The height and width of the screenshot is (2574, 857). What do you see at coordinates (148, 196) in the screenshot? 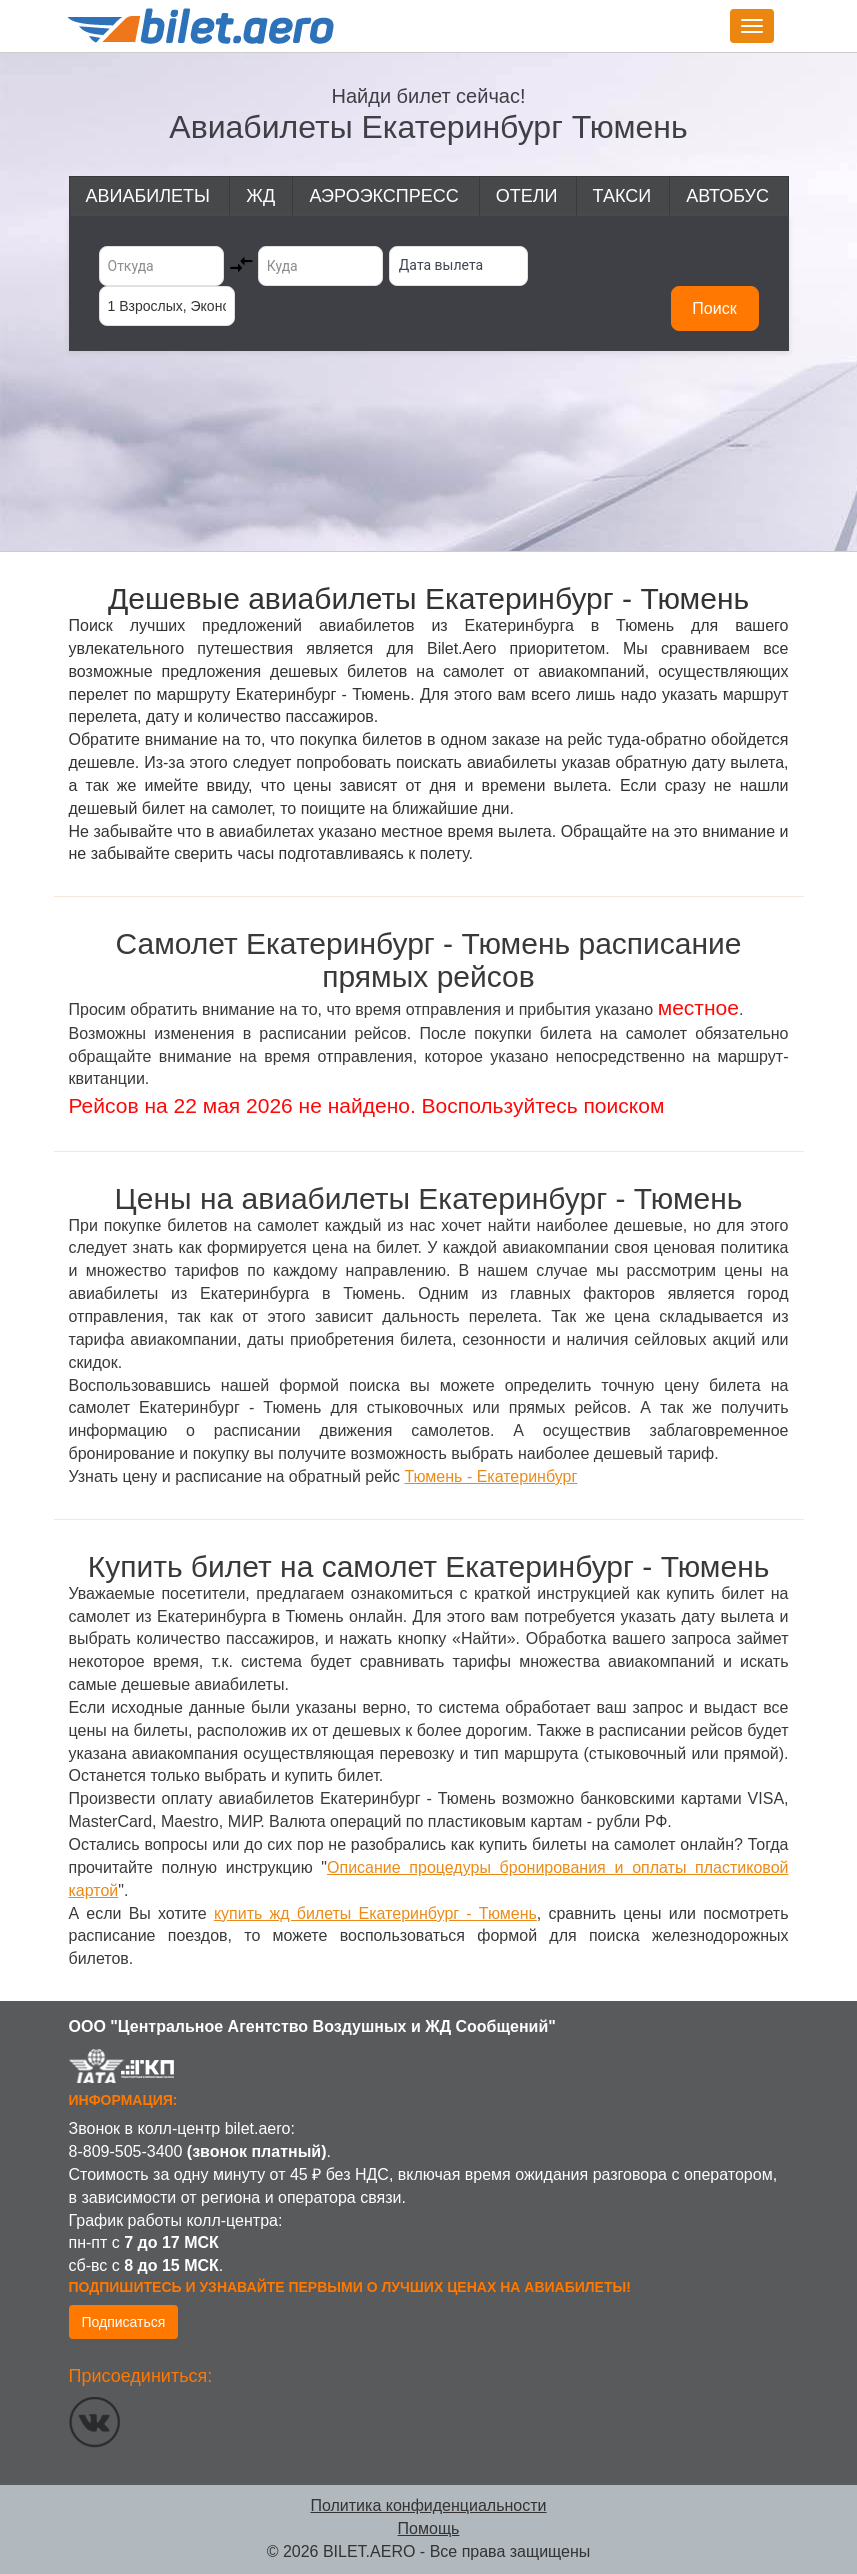
I see `Авиабилеты` at bounding box center [148, 196].